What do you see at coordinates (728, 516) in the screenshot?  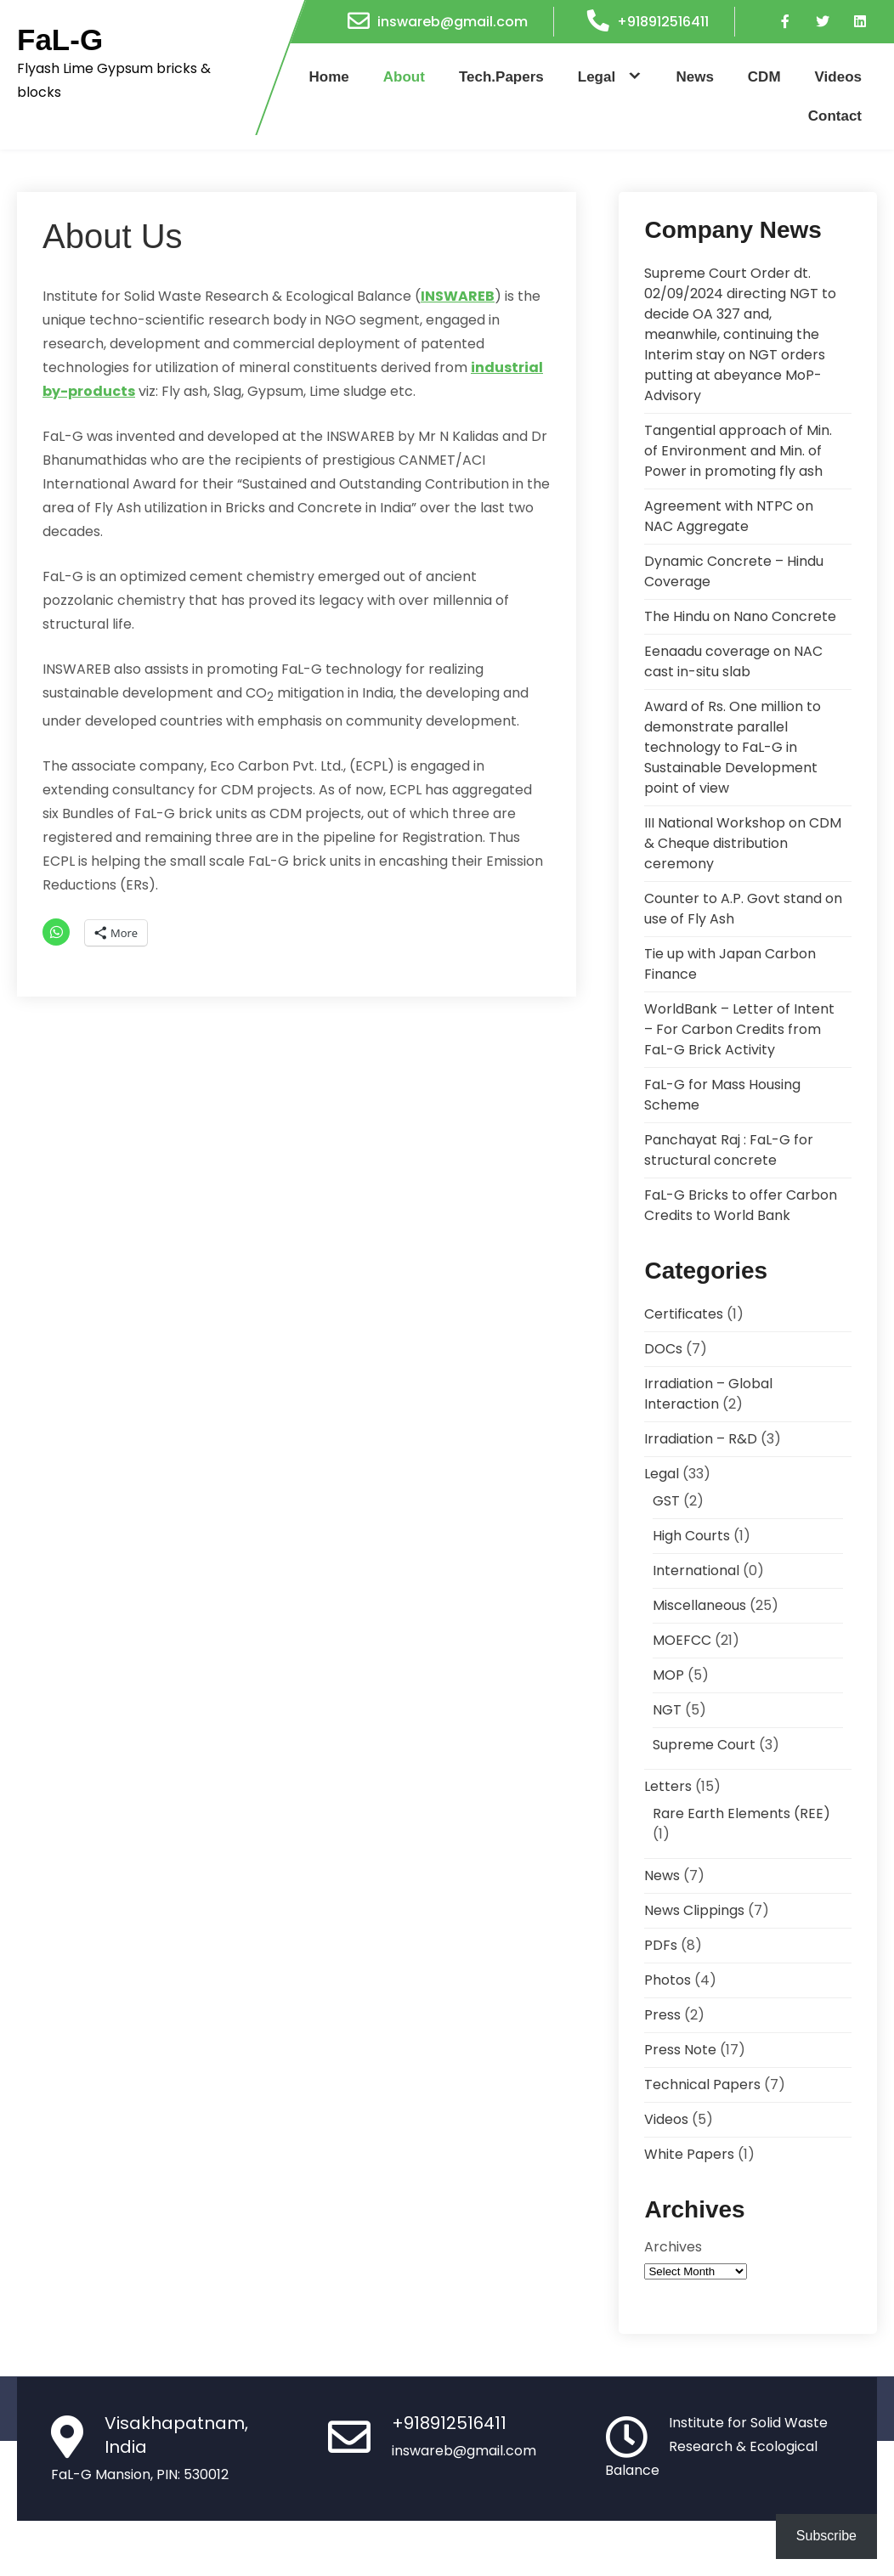 I see `Agreement with NTPC on NAC Aggregate` at bounding box center [728, 516].